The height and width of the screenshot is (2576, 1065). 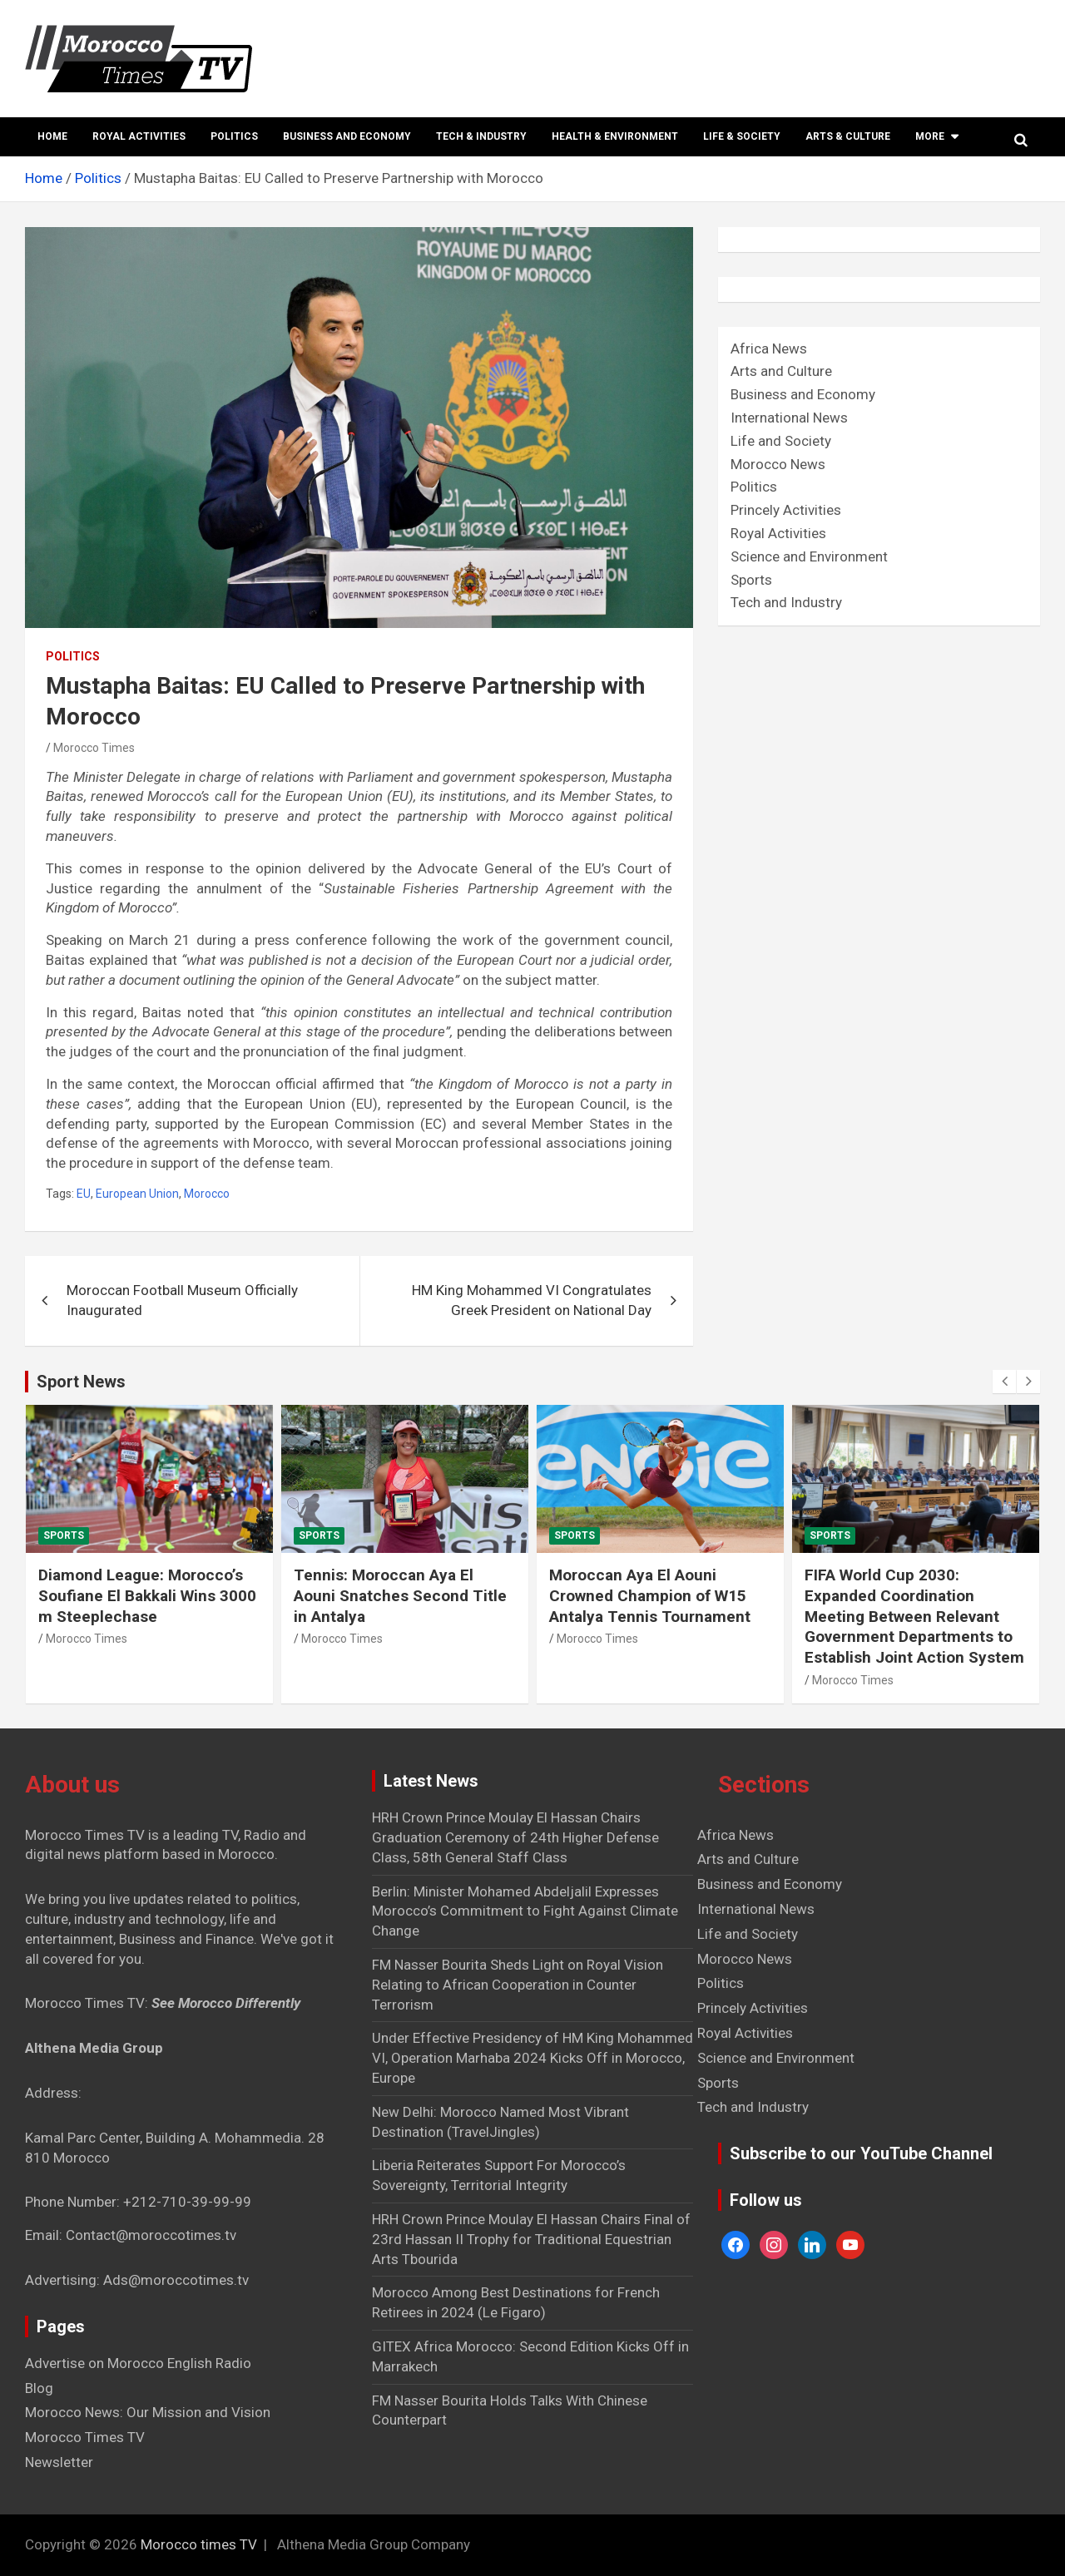 I want to click on Newsletter, so click(x=59, y=2462).